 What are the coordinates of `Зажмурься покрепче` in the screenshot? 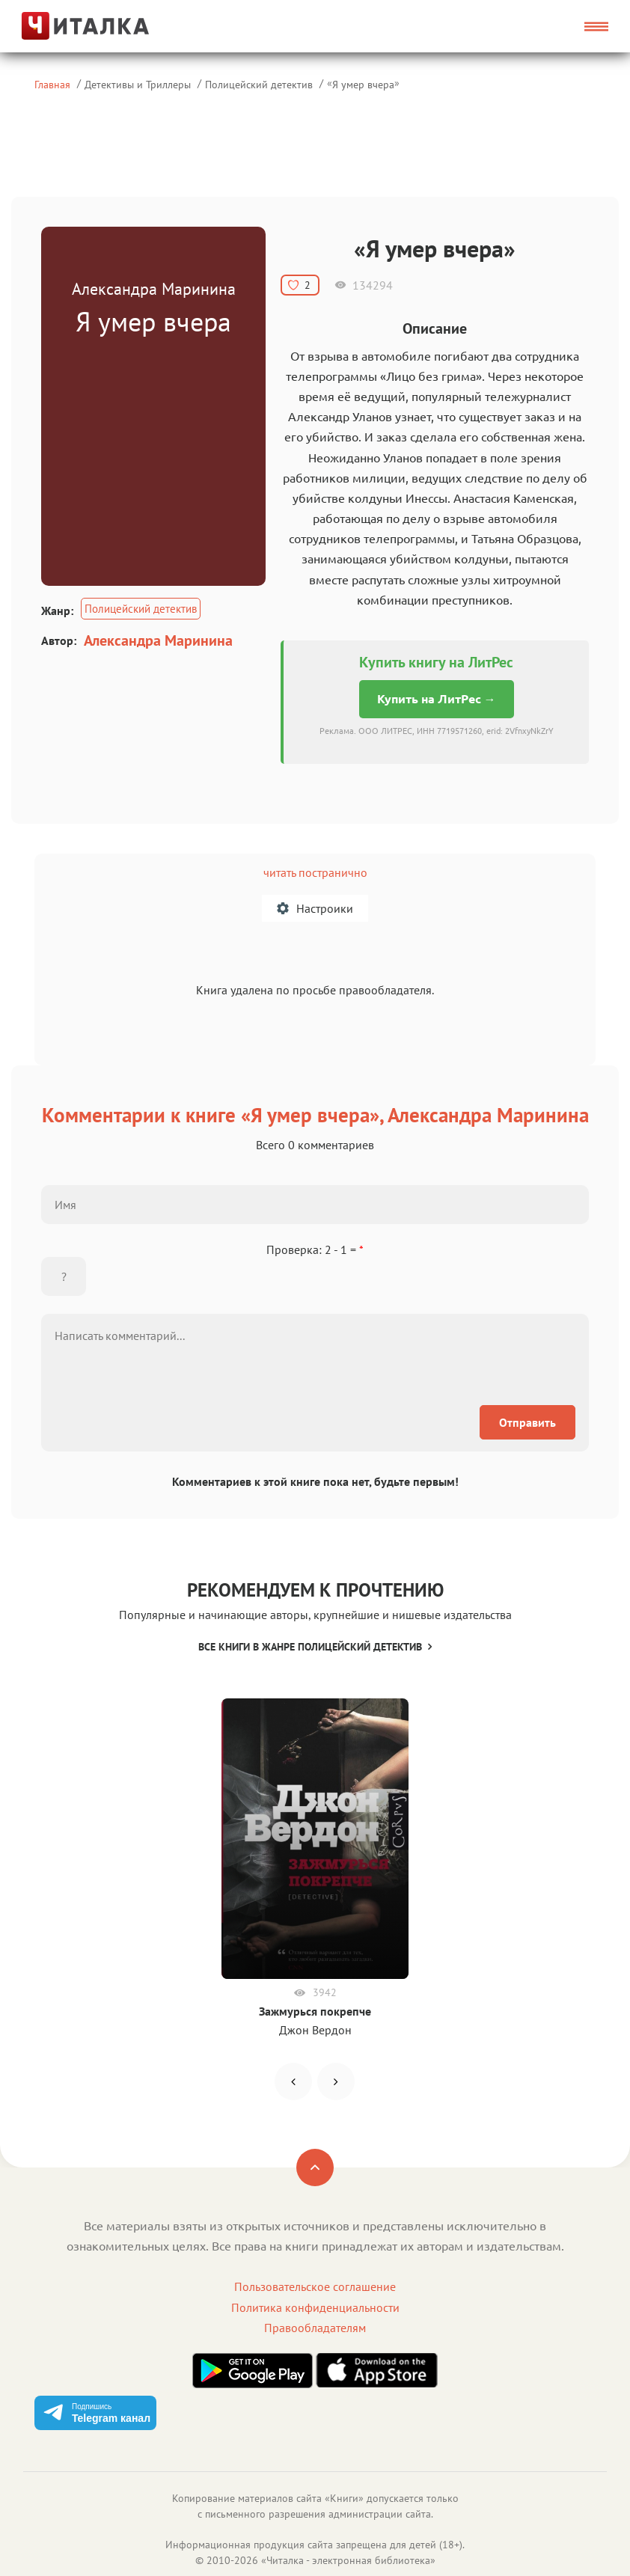 It's located at (315, 2011).